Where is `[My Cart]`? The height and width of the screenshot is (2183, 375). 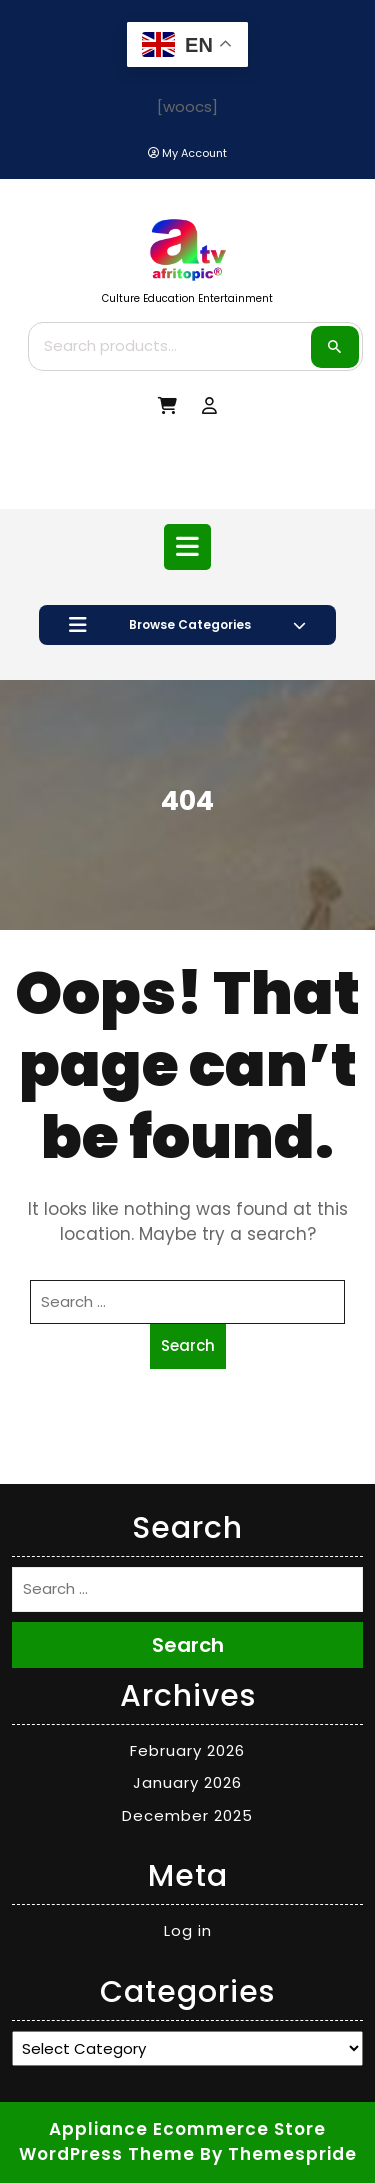 [My Cart] is located at coordinates (167, 406).